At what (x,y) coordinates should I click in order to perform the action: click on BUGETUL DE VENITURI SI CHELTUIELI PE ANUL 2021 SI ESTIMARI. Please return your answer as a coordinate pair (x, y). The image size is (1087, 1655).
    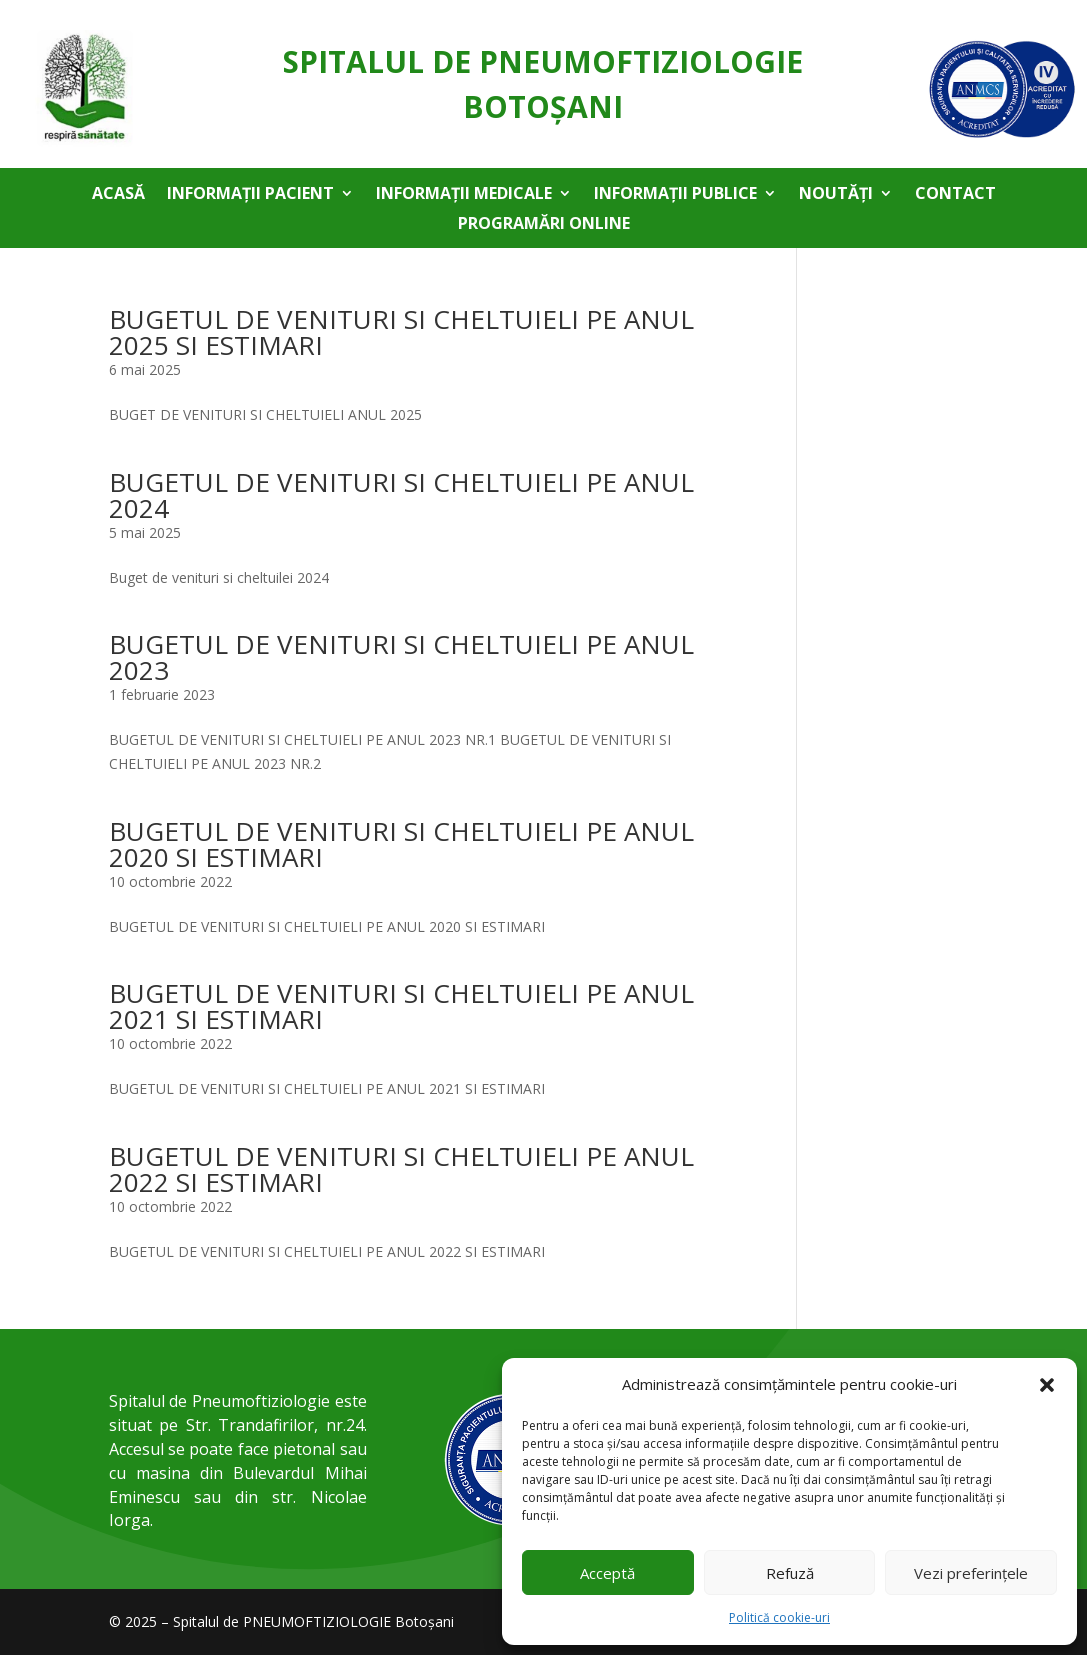
    Looking at the image, I should click on (401, 1006).